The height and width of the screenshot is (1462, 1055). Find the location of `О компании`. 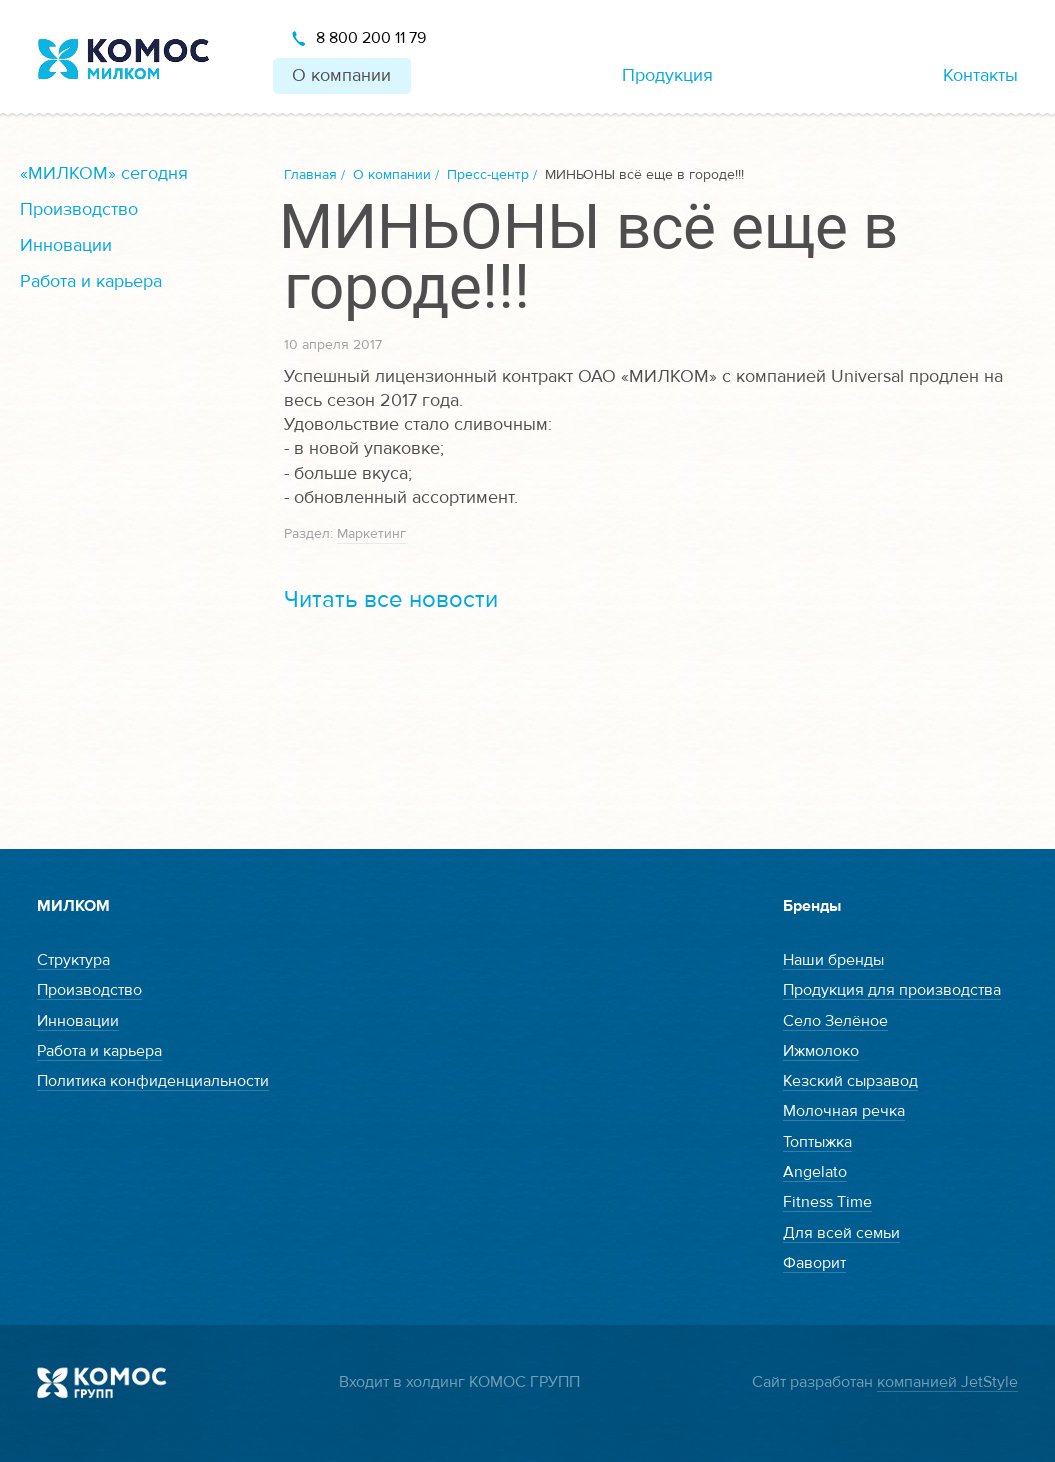

О компании is located at coordinates (341, 75).